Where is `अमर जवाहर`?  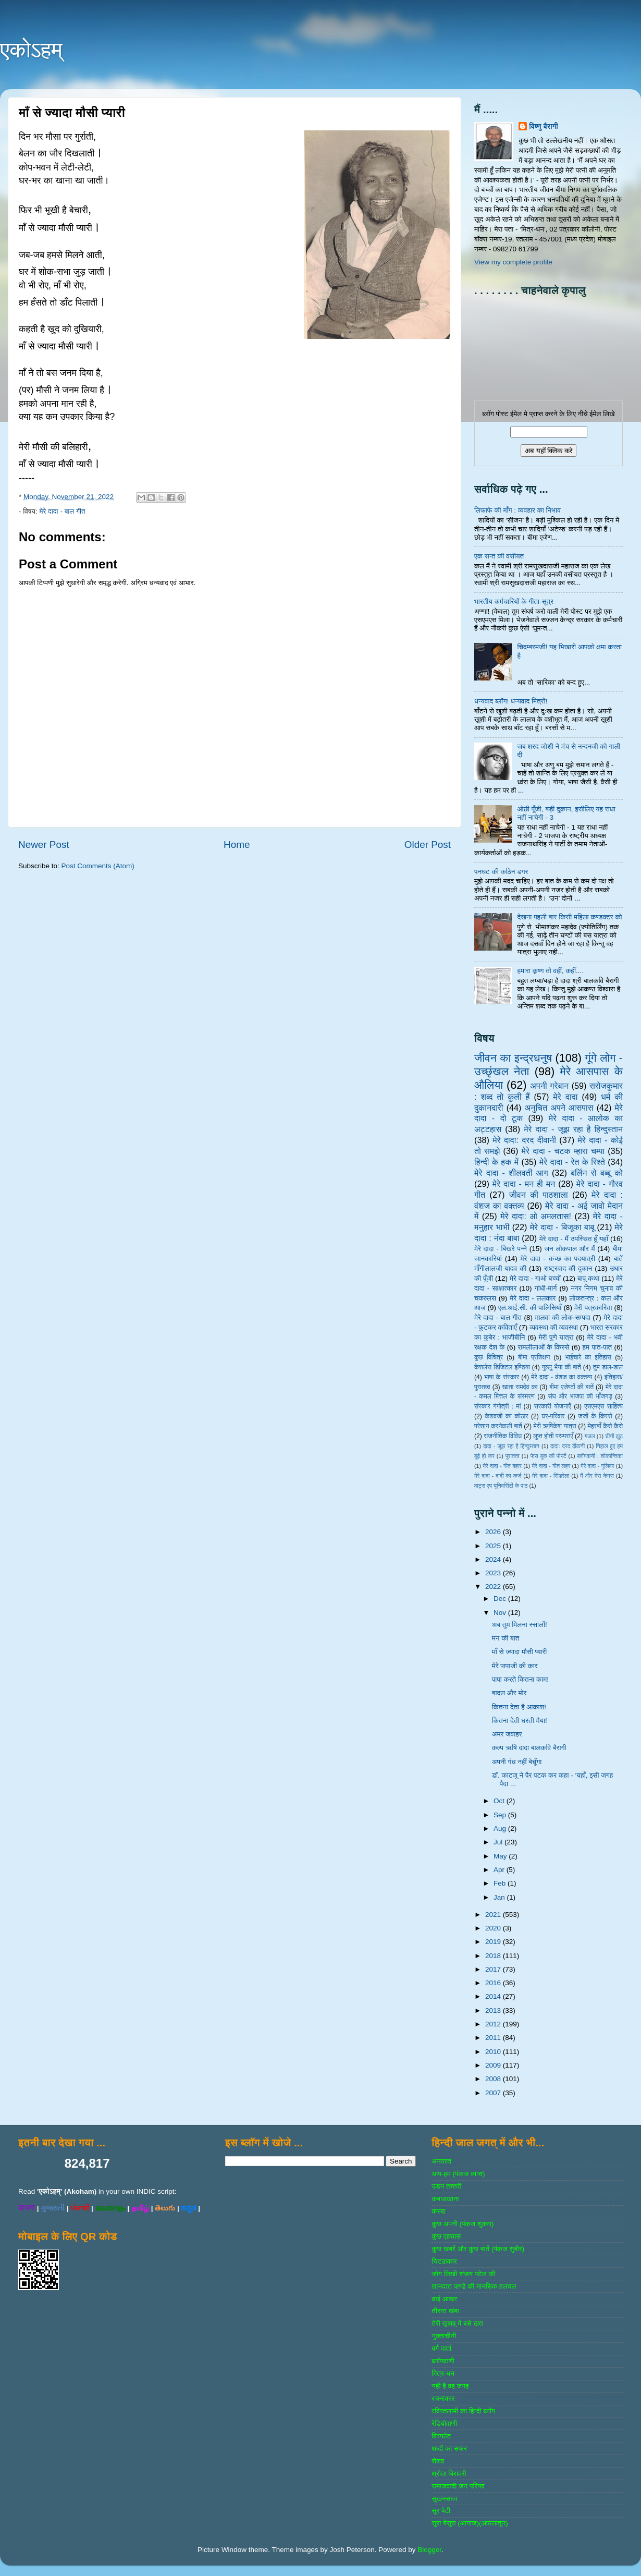
अमर जवाहर is located at coordinates (507, 1734).